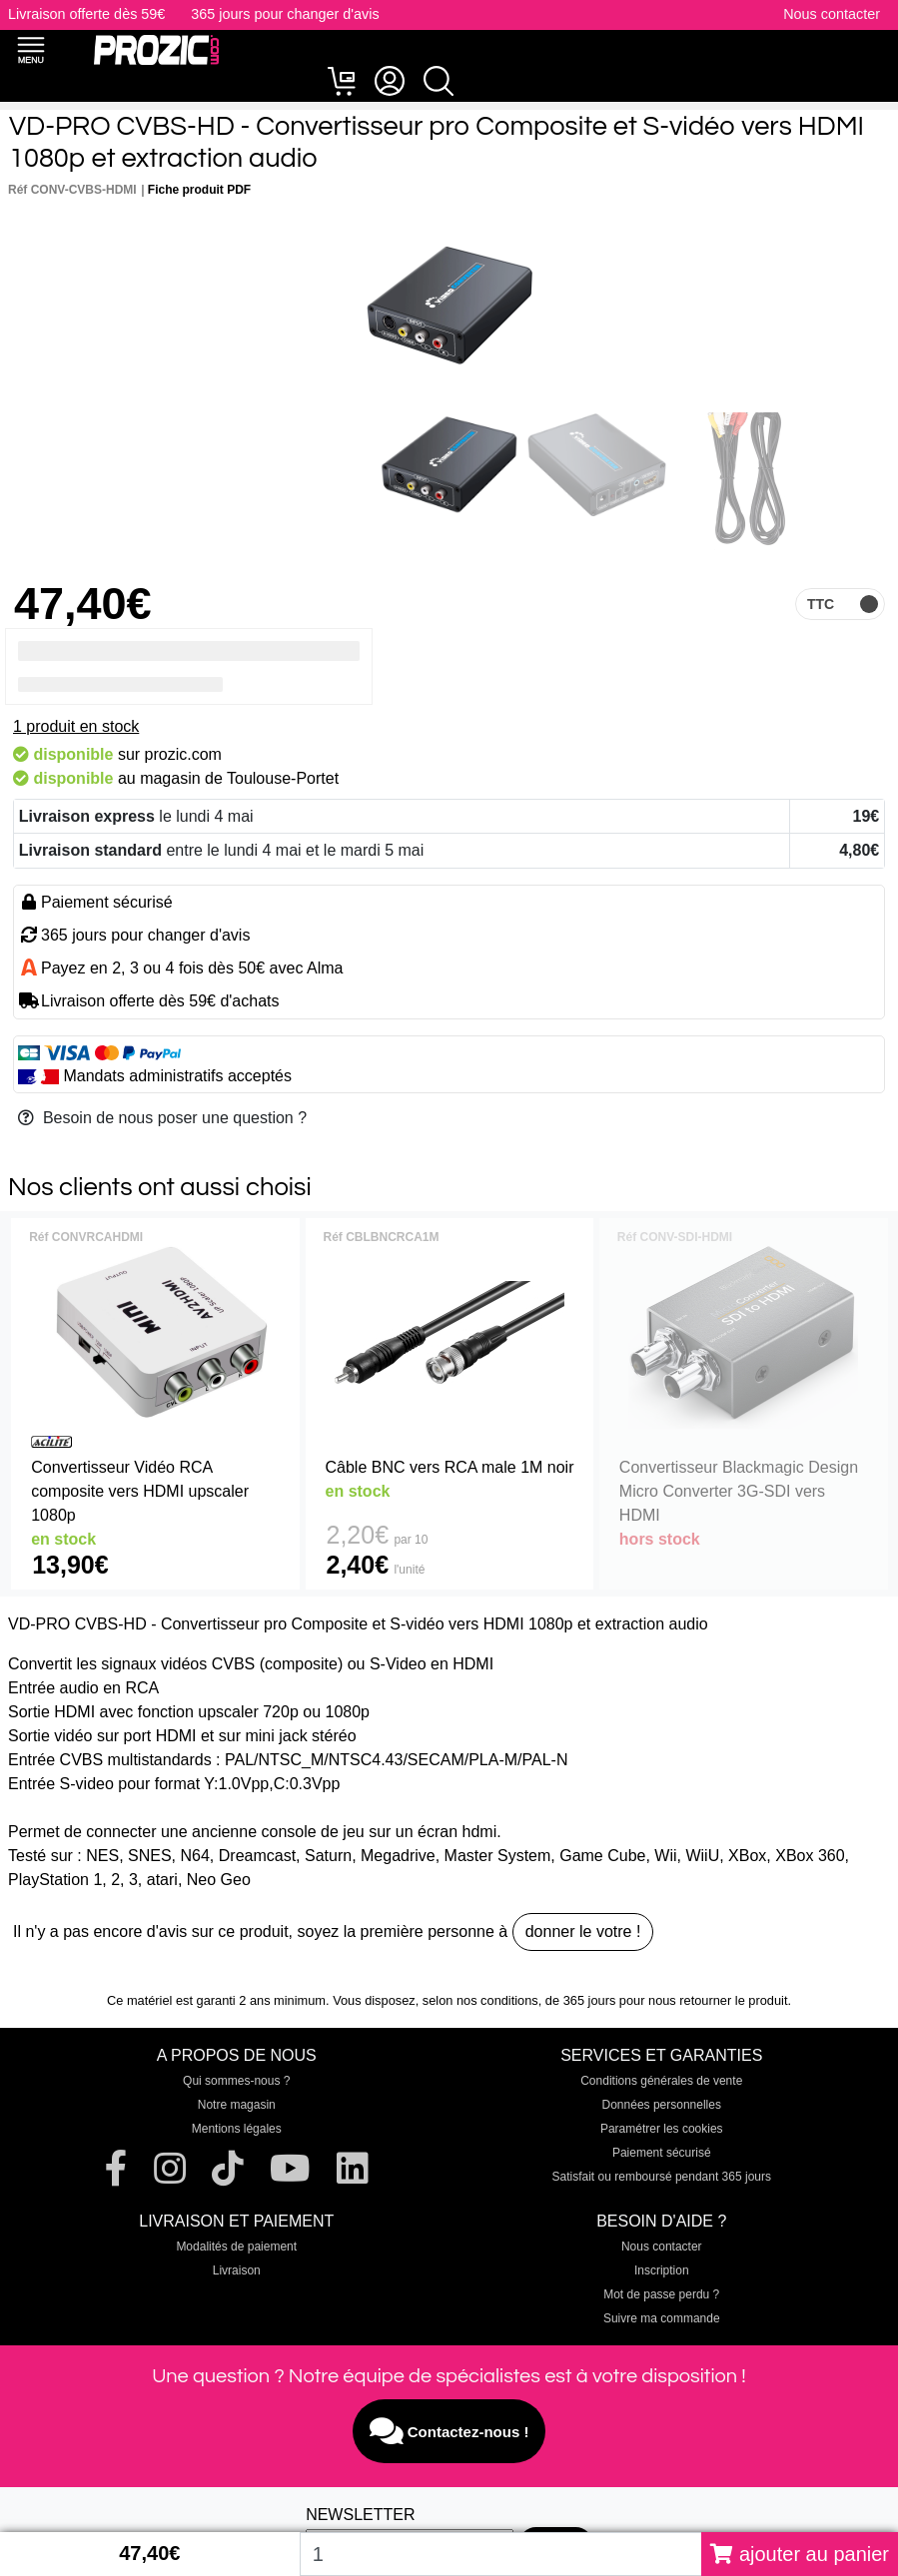  Describe the element at coordinates (237, 2270) in the screenshot. I see `Livraison` at that location.